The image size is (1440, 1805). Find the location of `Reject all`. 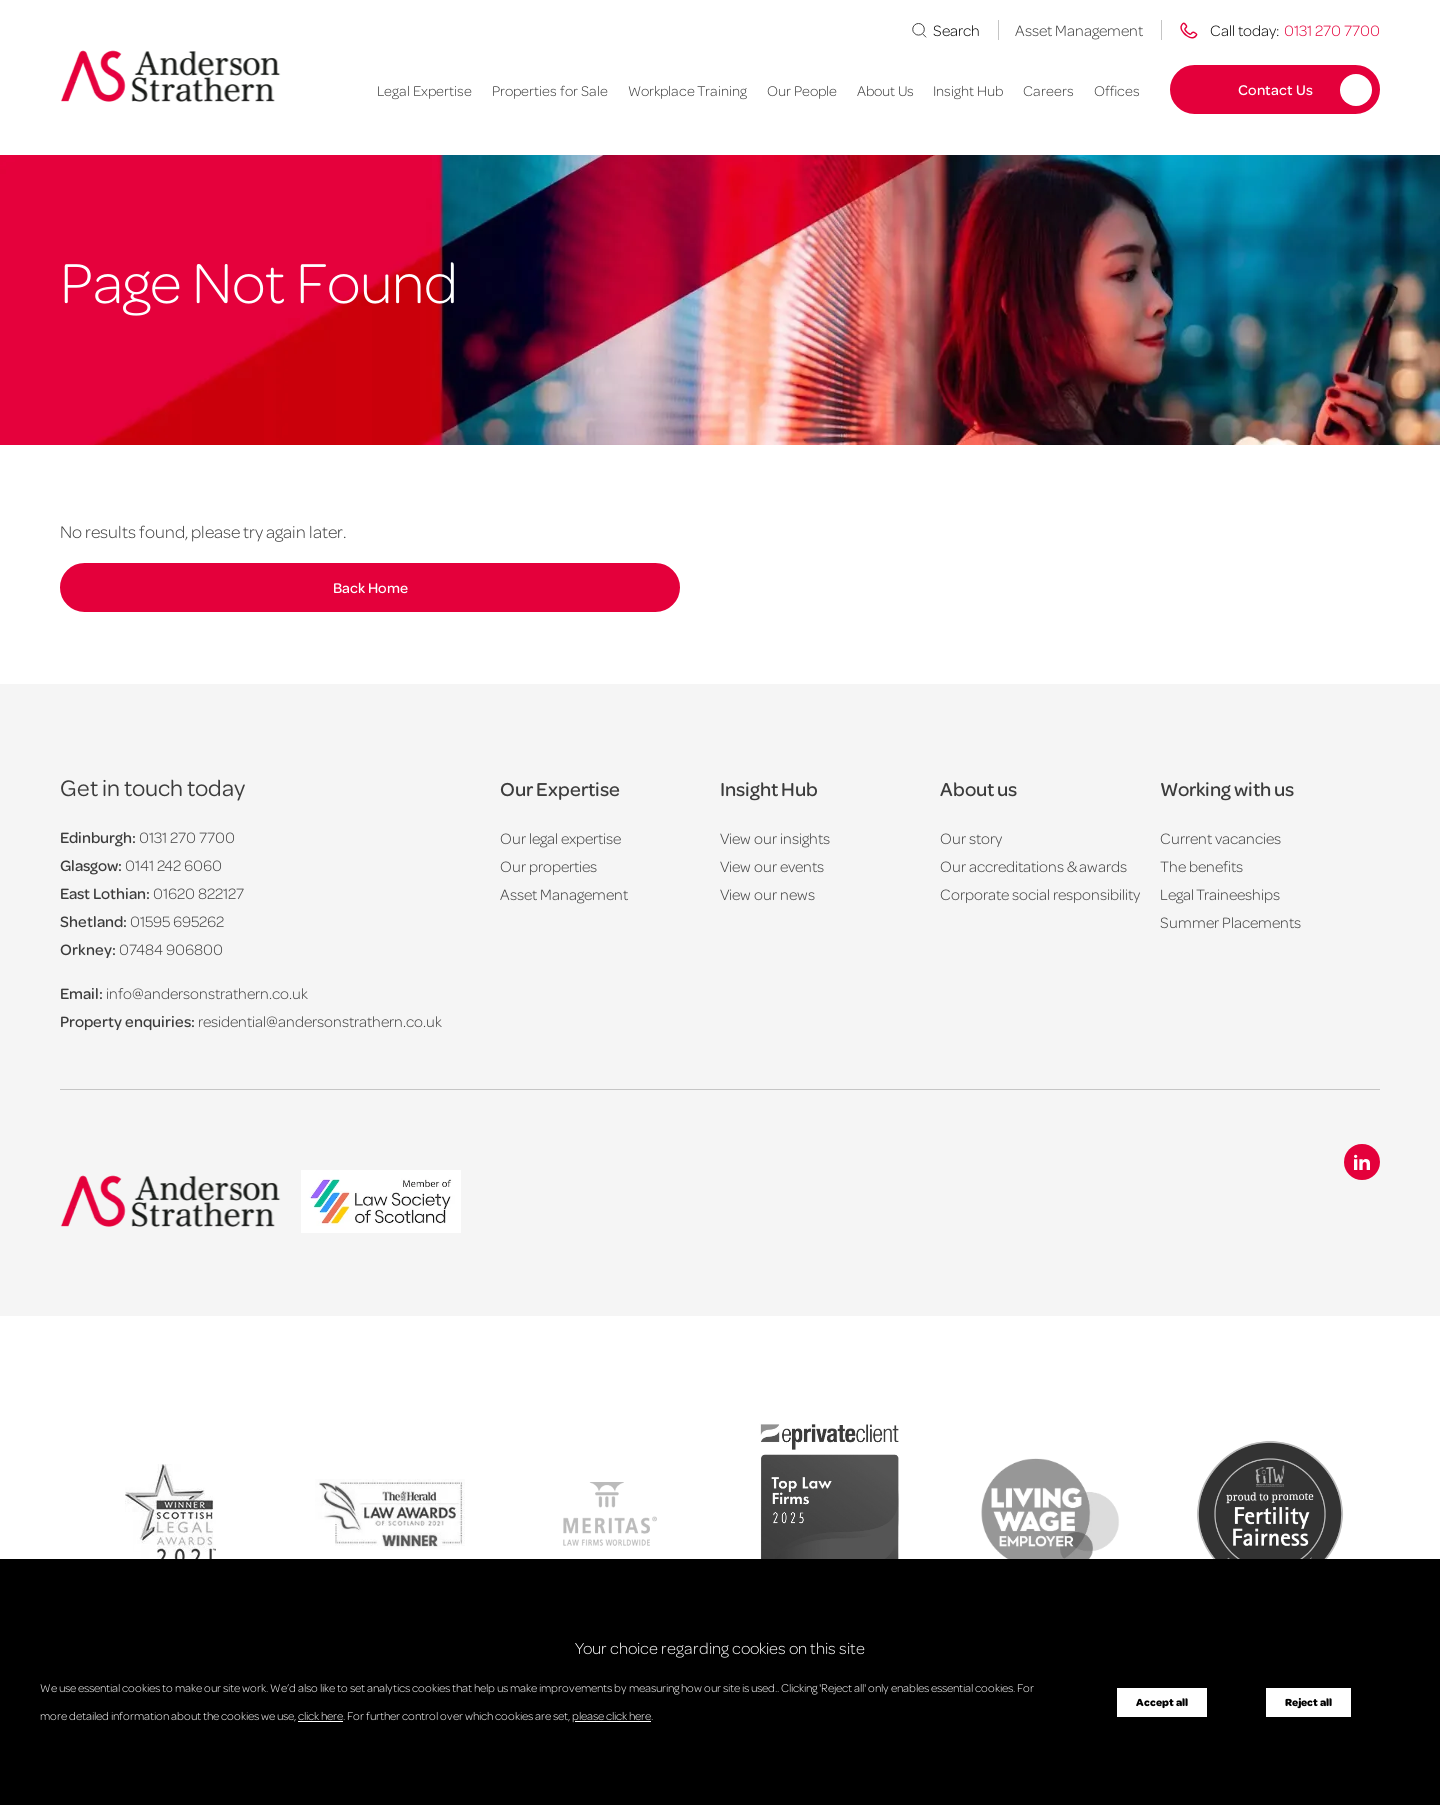

Reject all is located at coordinates (1308, 1702).